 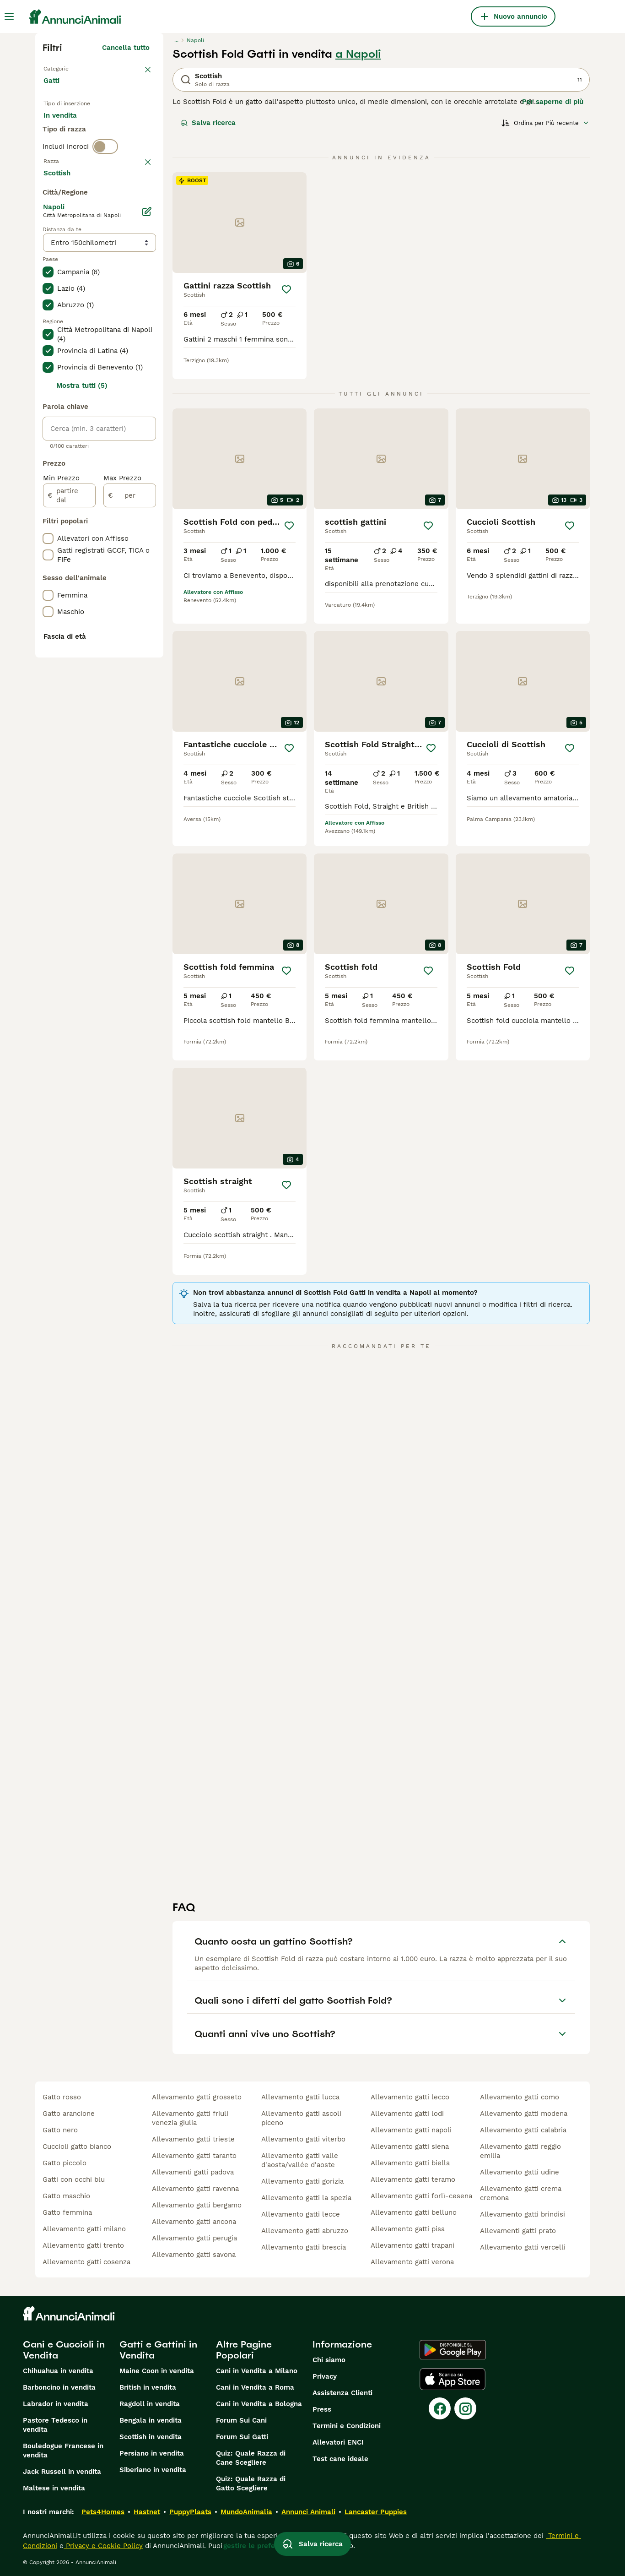 I want to click on allevamento gatti teramo, so click(x=413, y=2179).